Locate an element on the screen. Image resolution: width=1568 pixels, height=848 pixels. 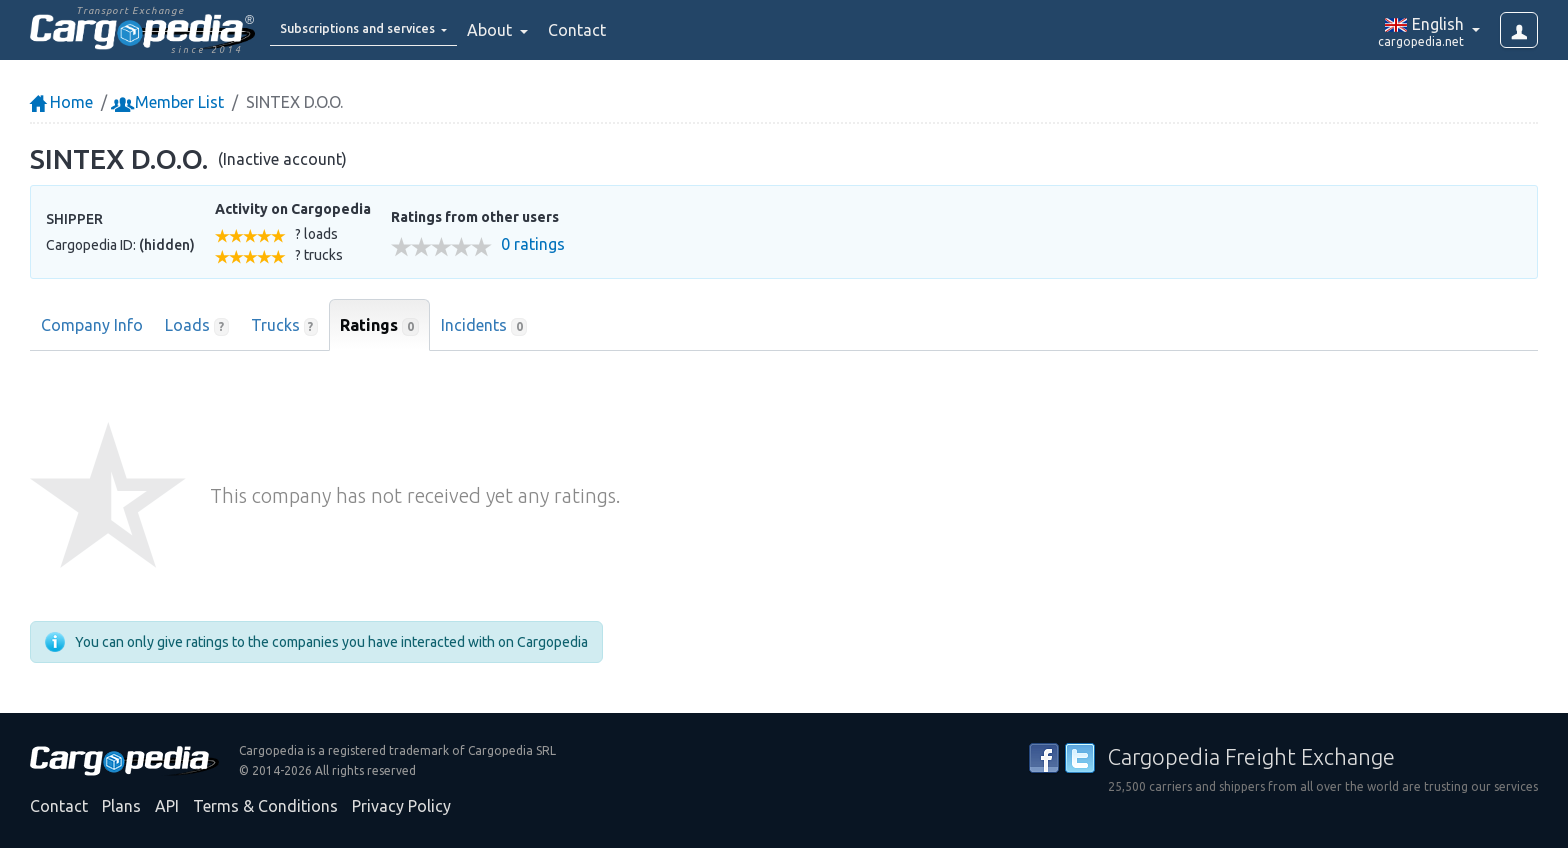
Home is located at coordinates (61, 102).